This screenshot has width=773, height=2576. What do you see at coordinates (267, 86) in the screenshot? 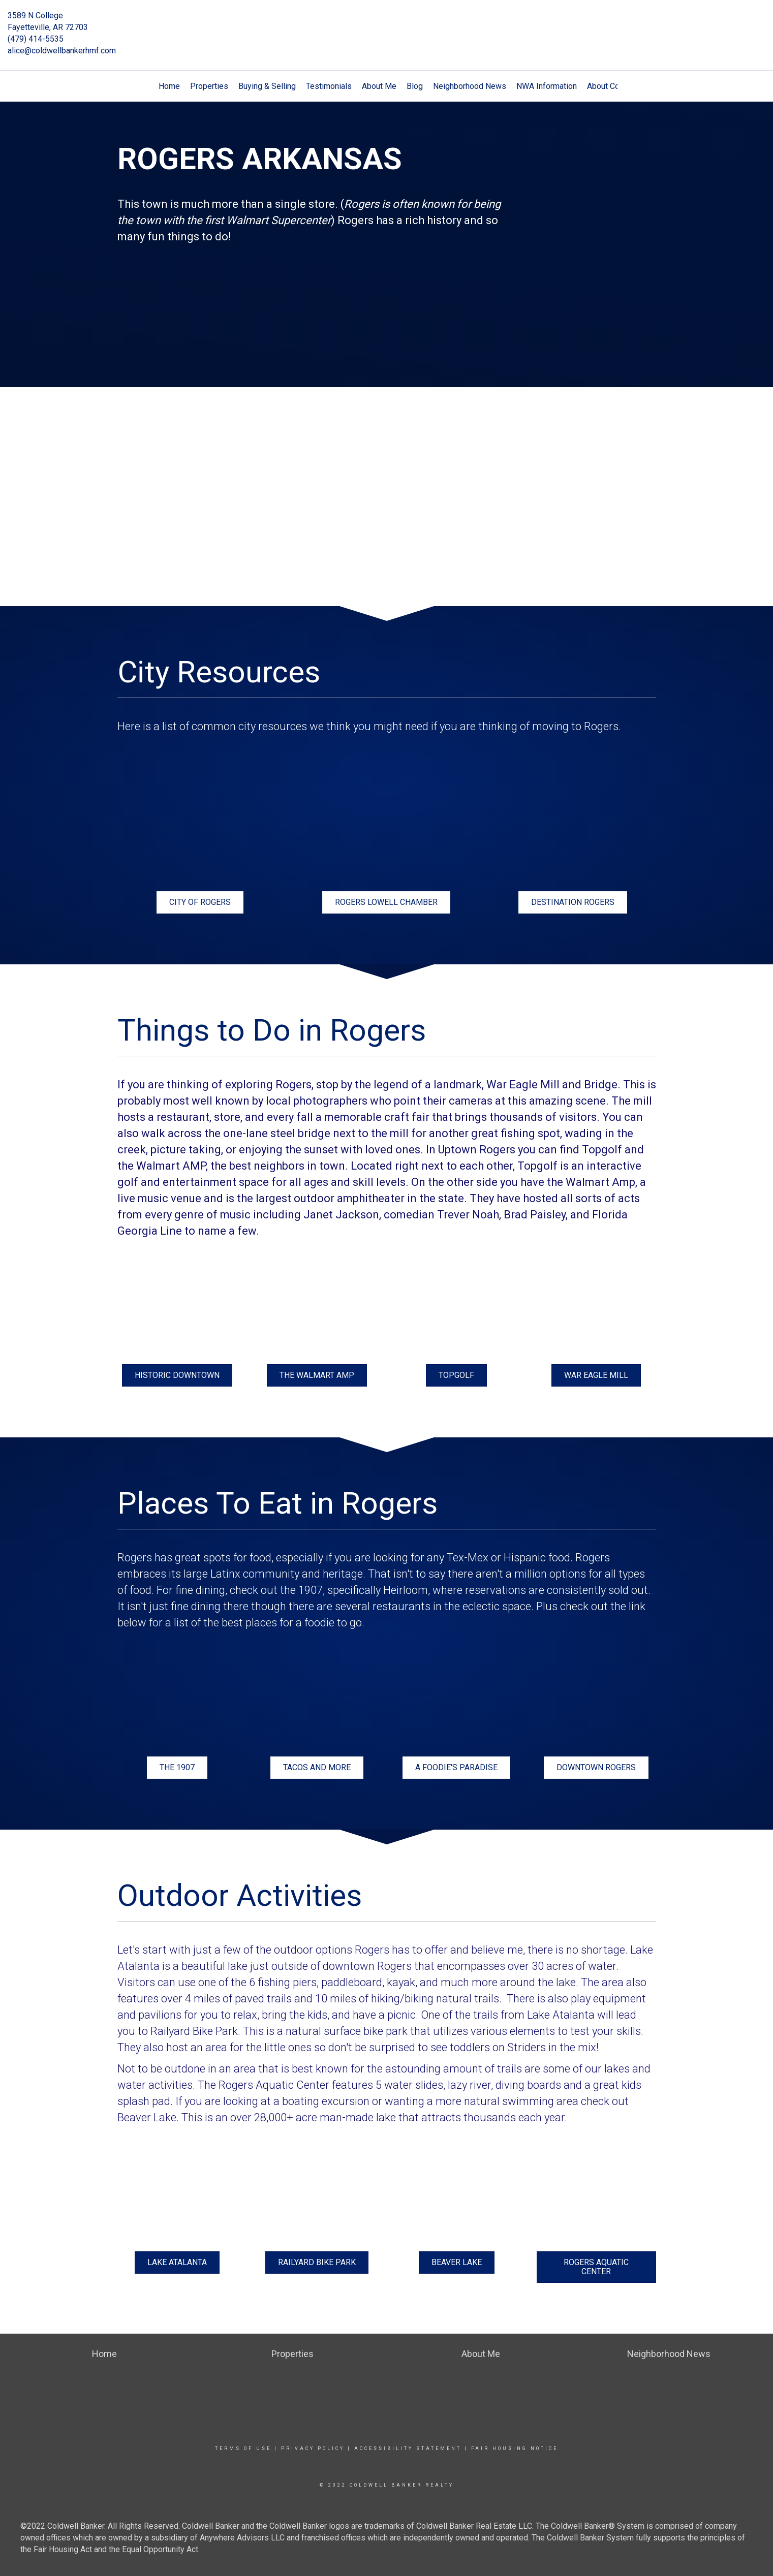
I see `Buying & Selling` at bounding box center [267, 86].